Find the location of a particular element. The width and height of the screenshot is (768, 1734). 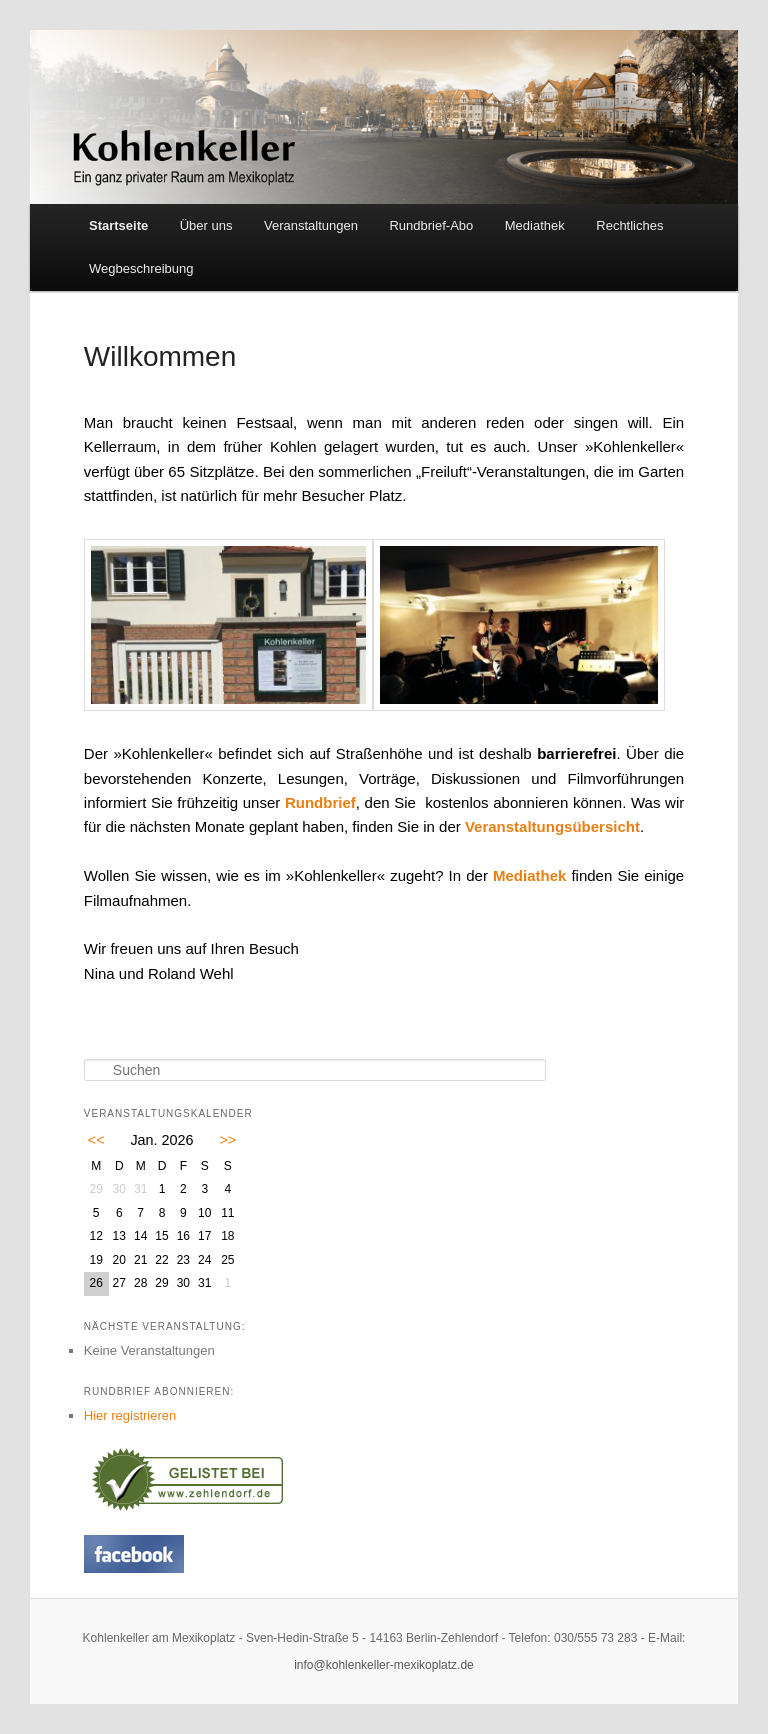

>> is located at coordinates (227, 1140).